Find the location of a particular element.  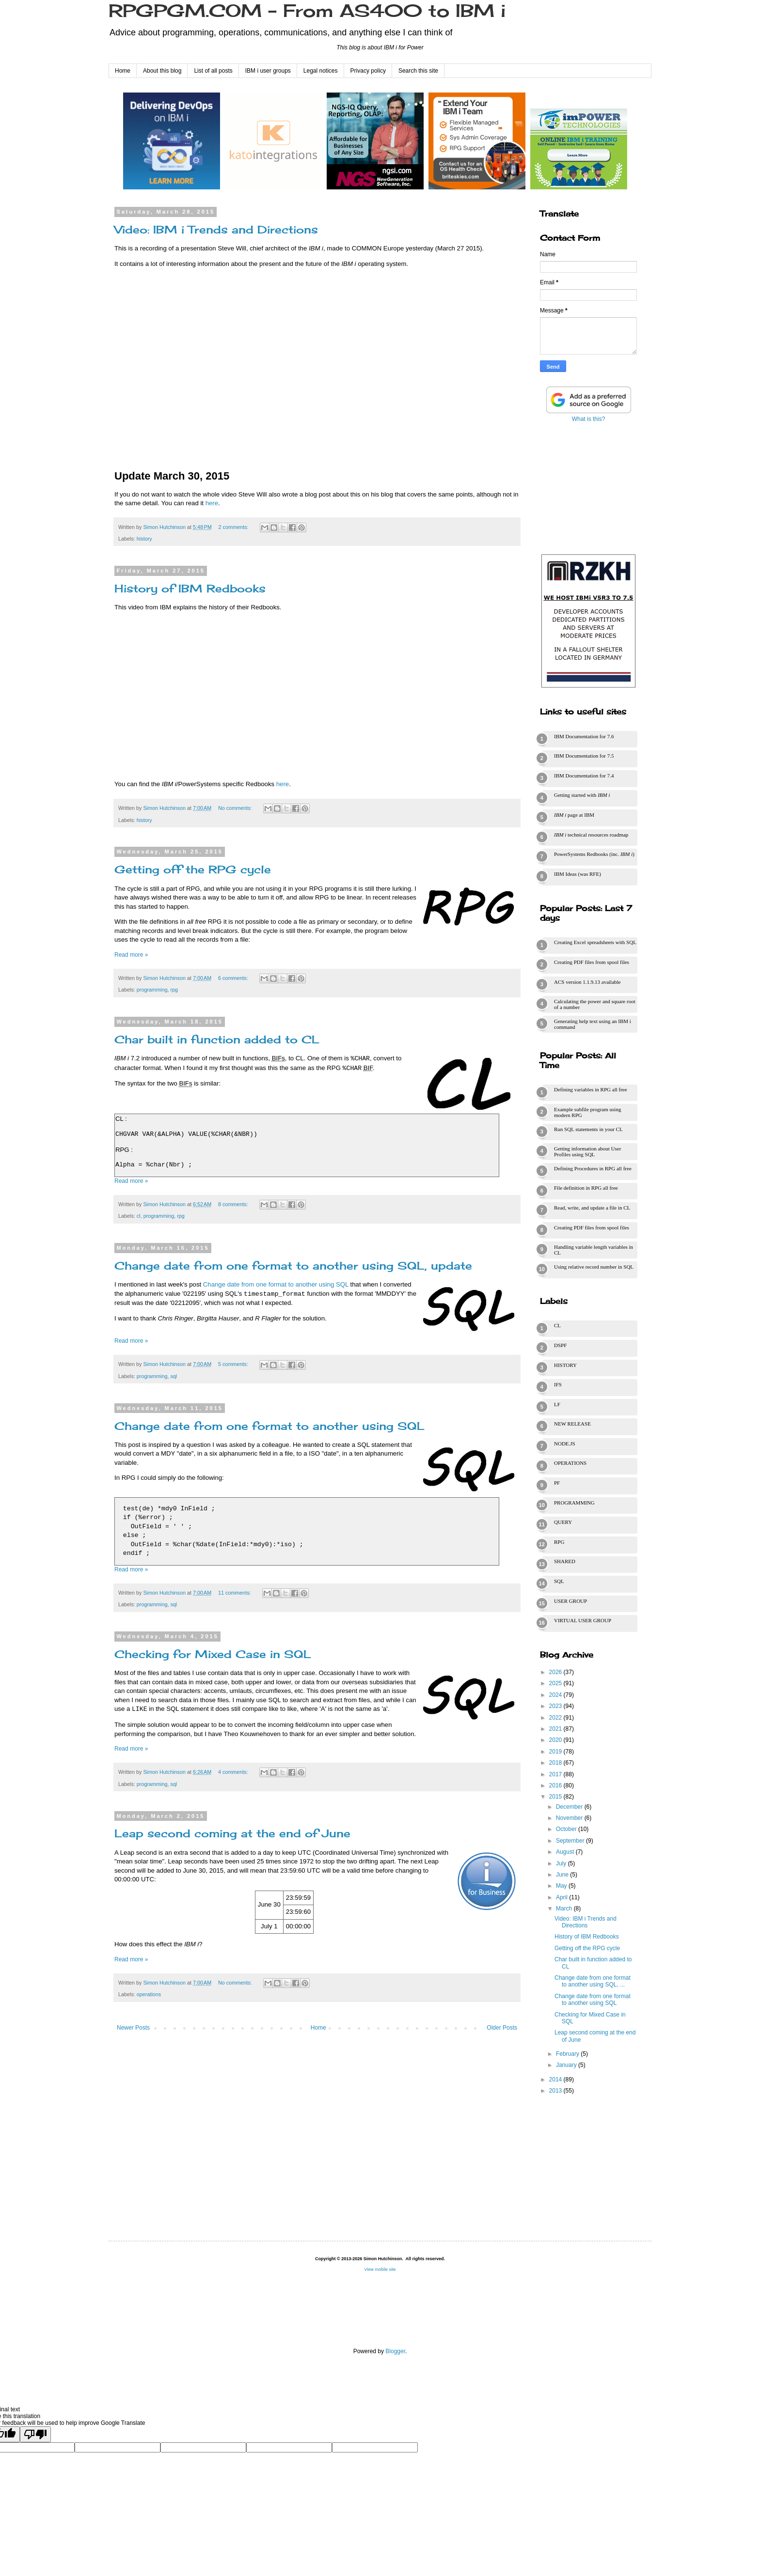

Legal notices is located at coordinates (320, 70).